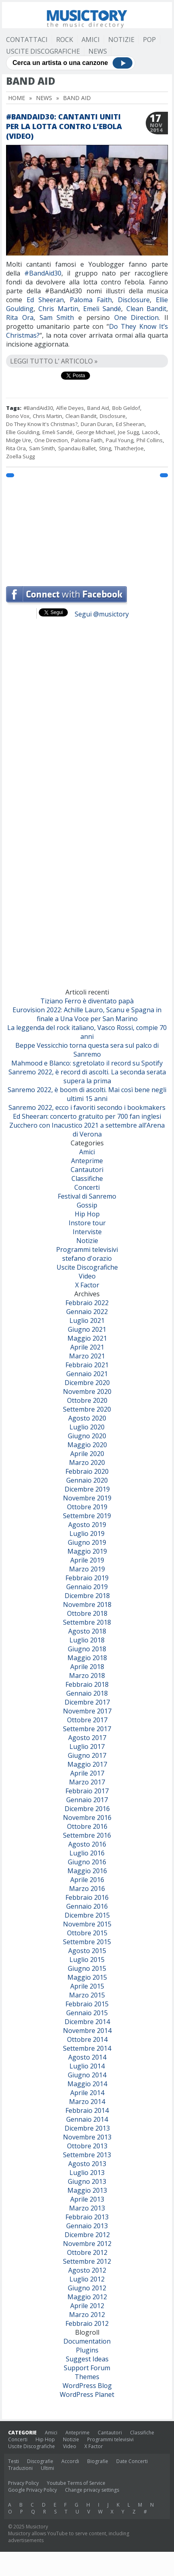  What do you see at coordinates (87, 1498) in the screenshot?
I see `Novembre 2019` at bounding box center [87, 1498].